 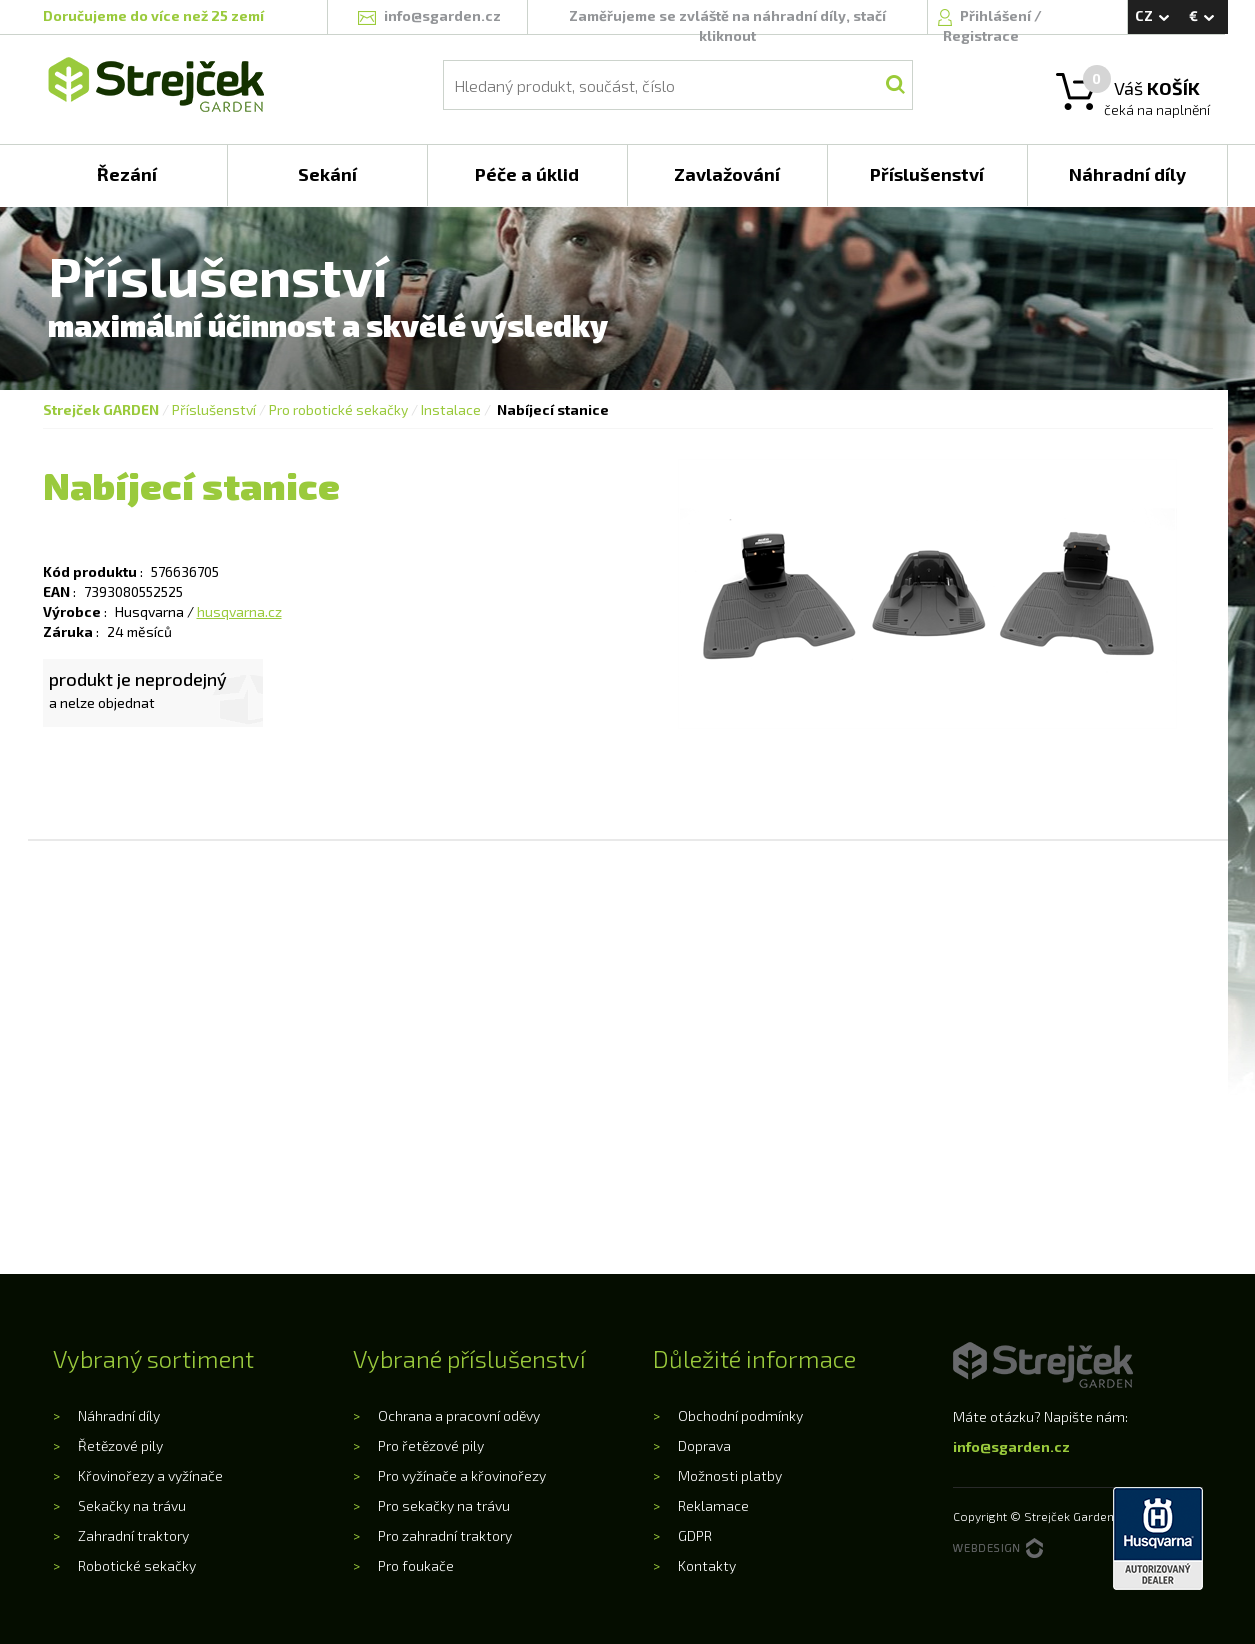 What do you see at coordinates (704, 1445) in the screenshot?
I see `Doprava` at bounding box center [704, 1445].